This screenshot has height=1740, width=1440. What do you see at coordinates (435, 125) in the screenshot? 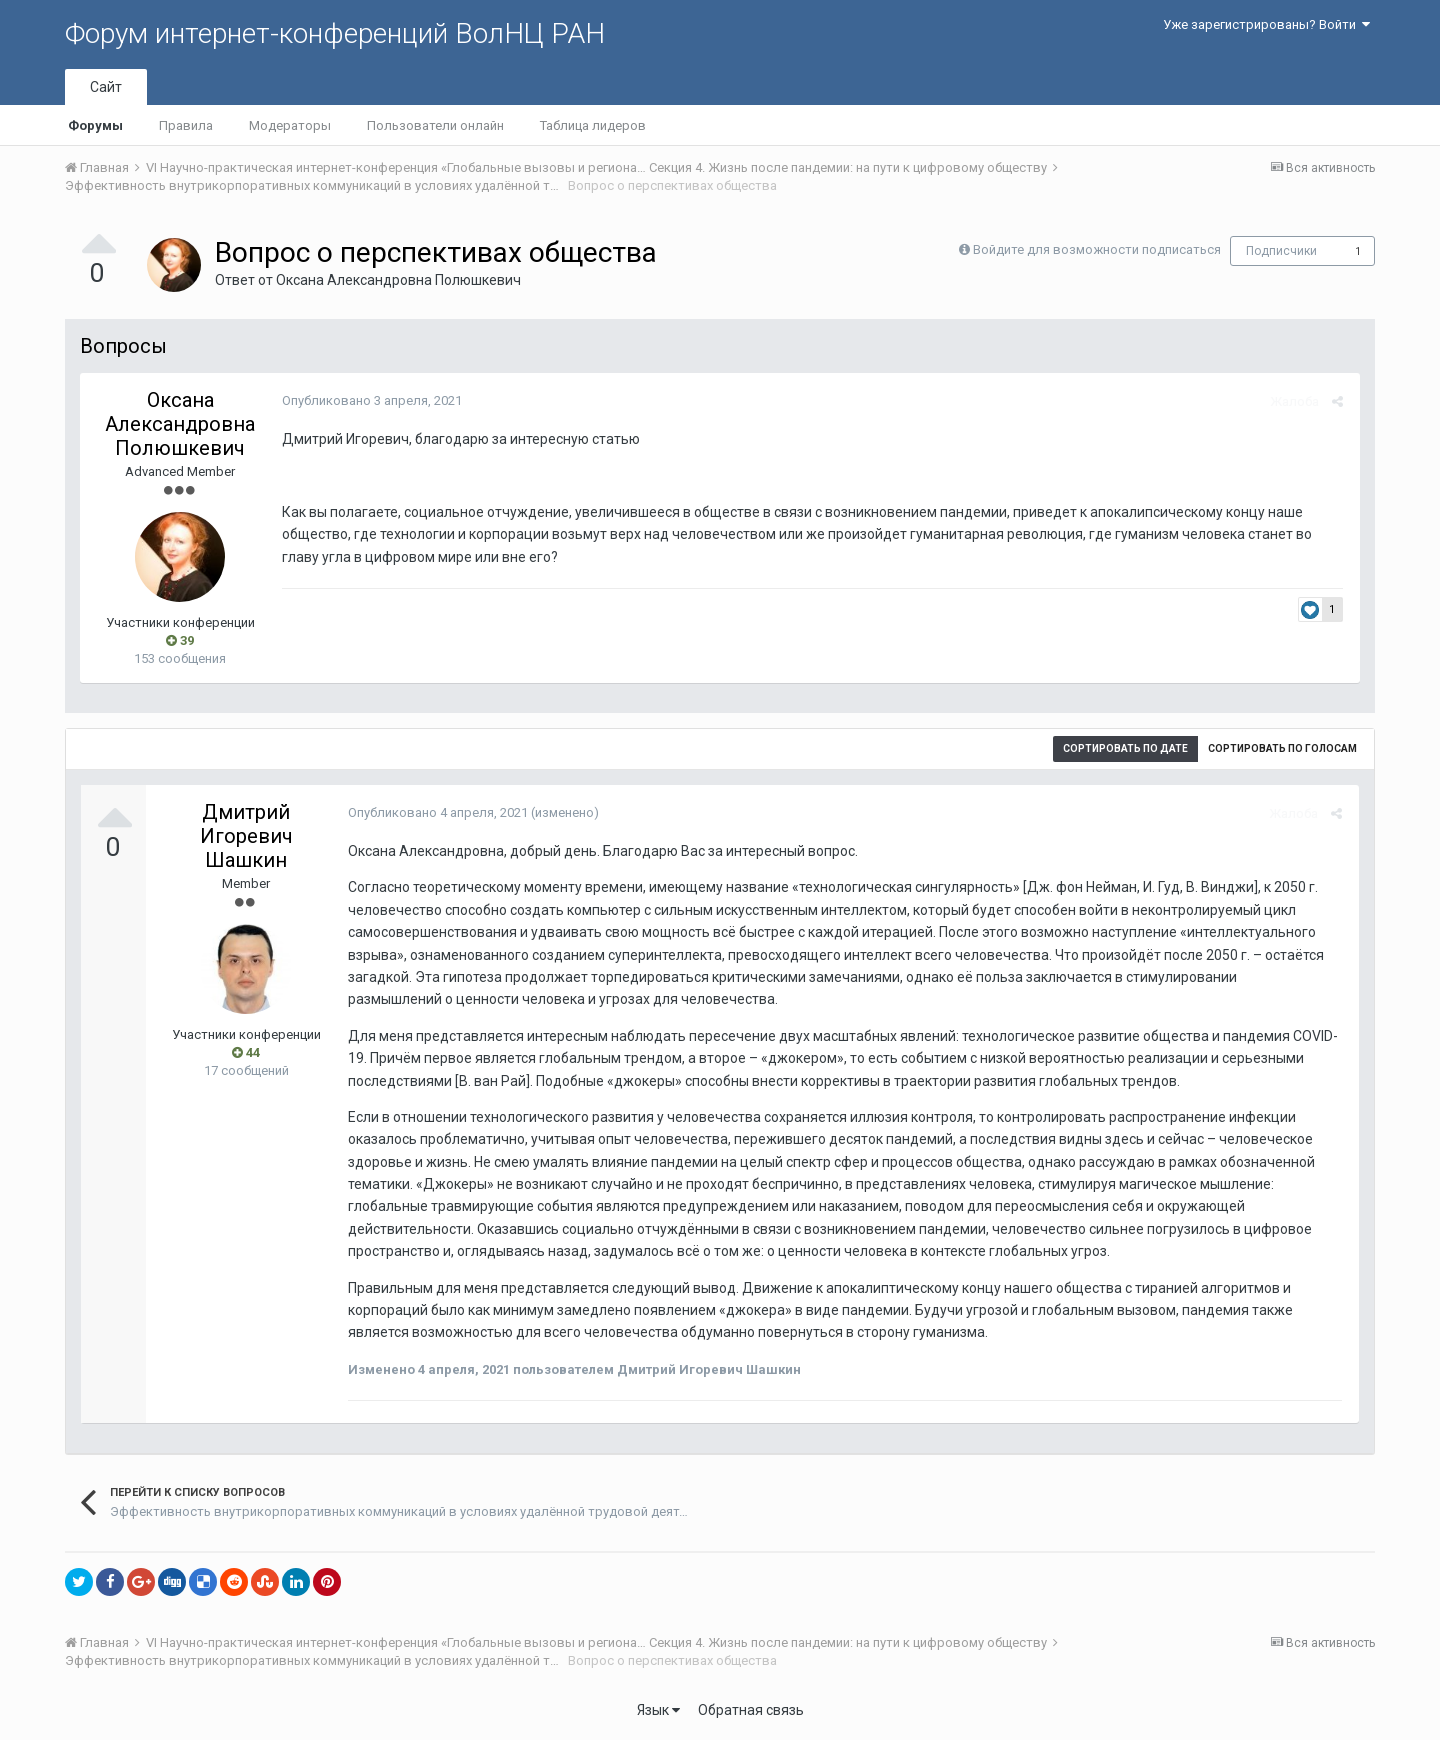
I see `Пользователи онлайн` at bounding box center [435, 125].